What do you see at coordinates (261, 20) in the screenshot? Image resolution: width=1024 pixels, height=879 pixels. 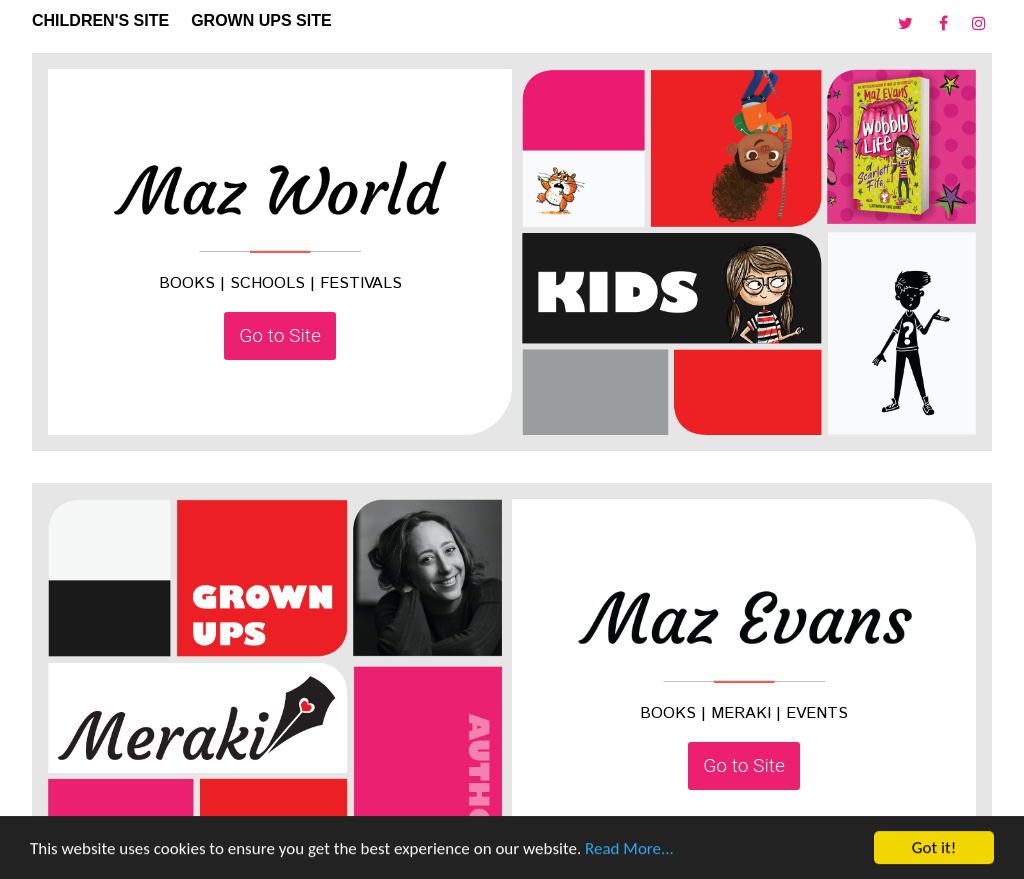 I see `GROWN UPS SITE` at bounding box center [261, 20].